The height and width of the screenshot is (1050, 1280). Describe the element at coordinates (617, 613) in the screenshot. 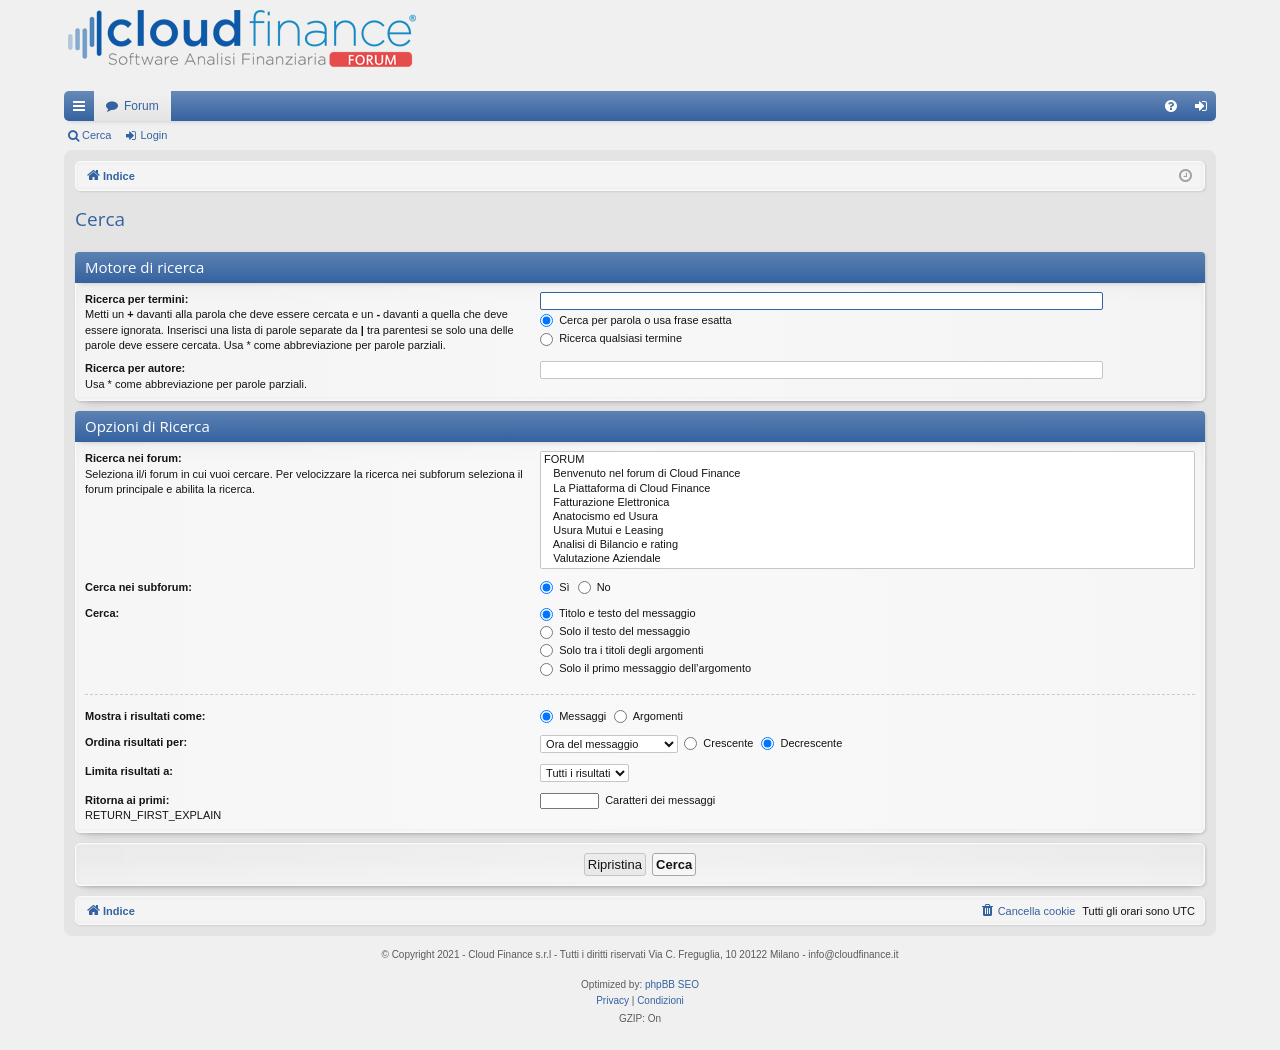

I see `Titolo e testo del messaggio` at that location.